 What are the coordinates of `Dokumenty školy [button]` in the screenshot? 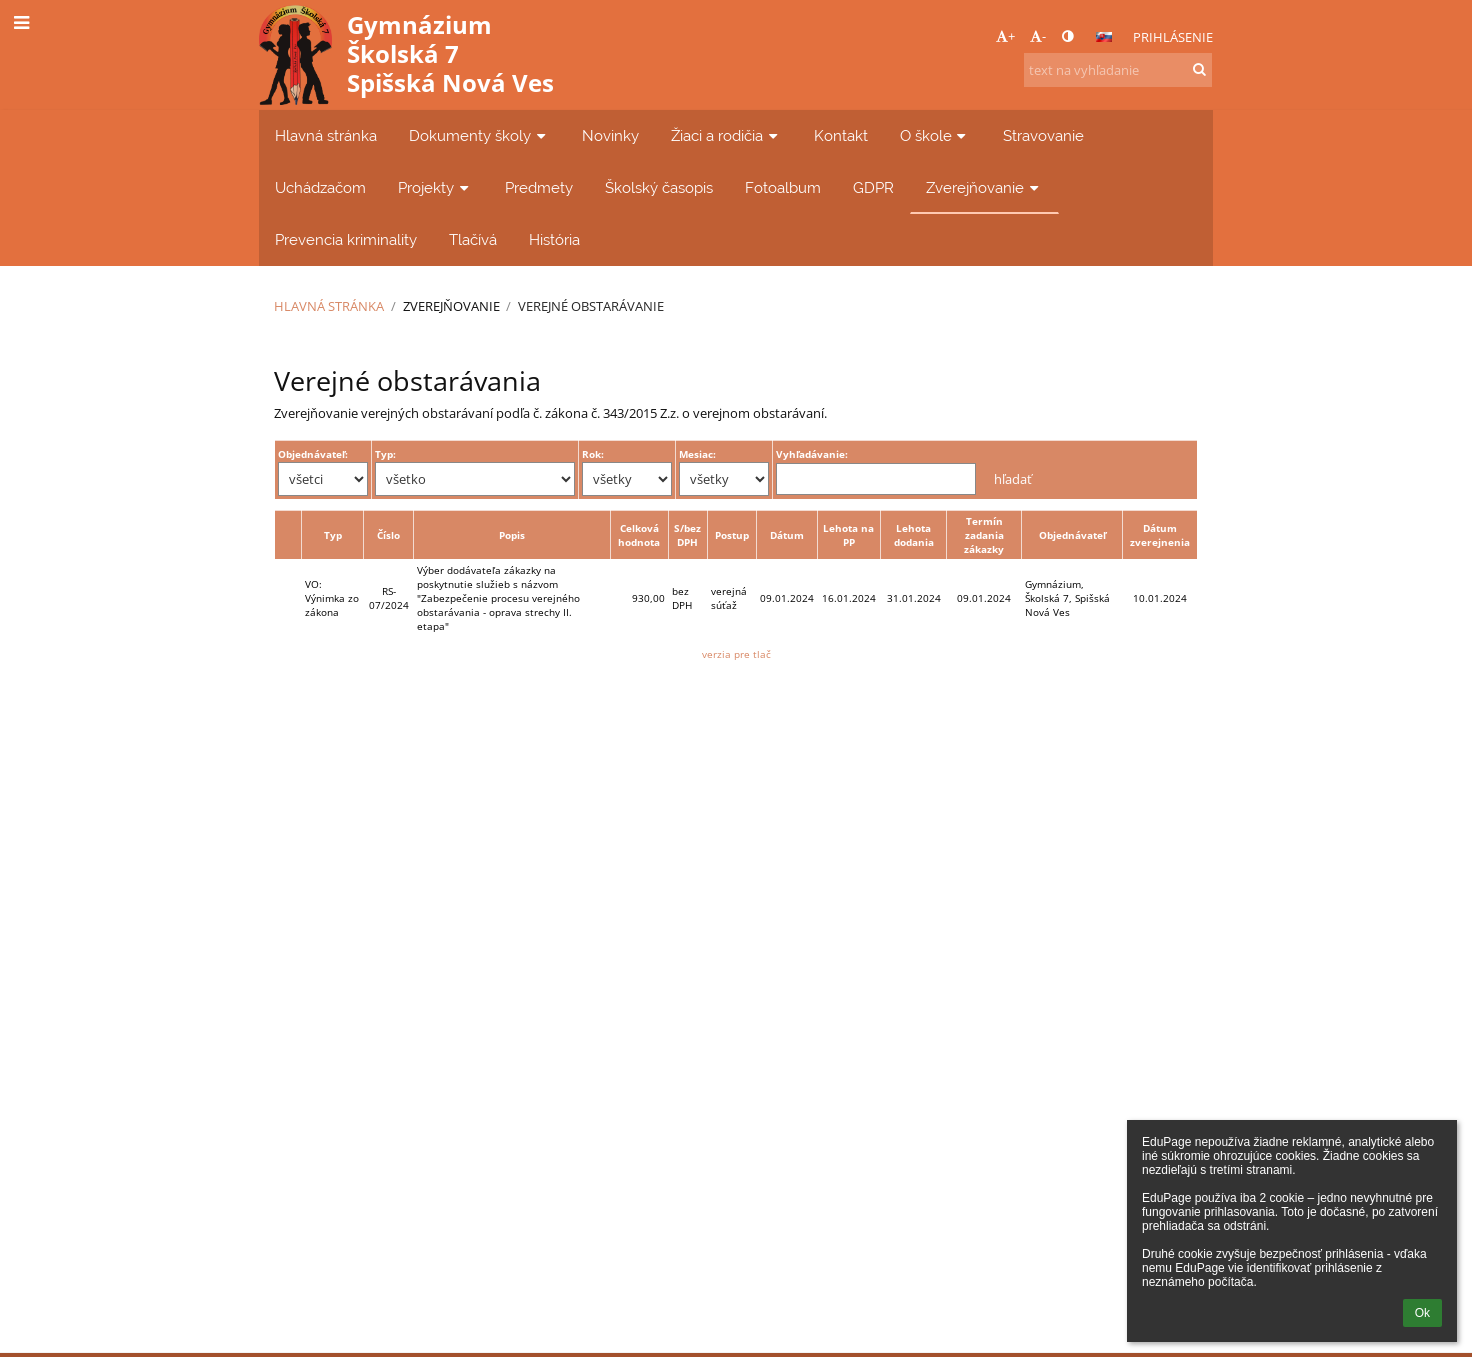 It's located at (479, 135).